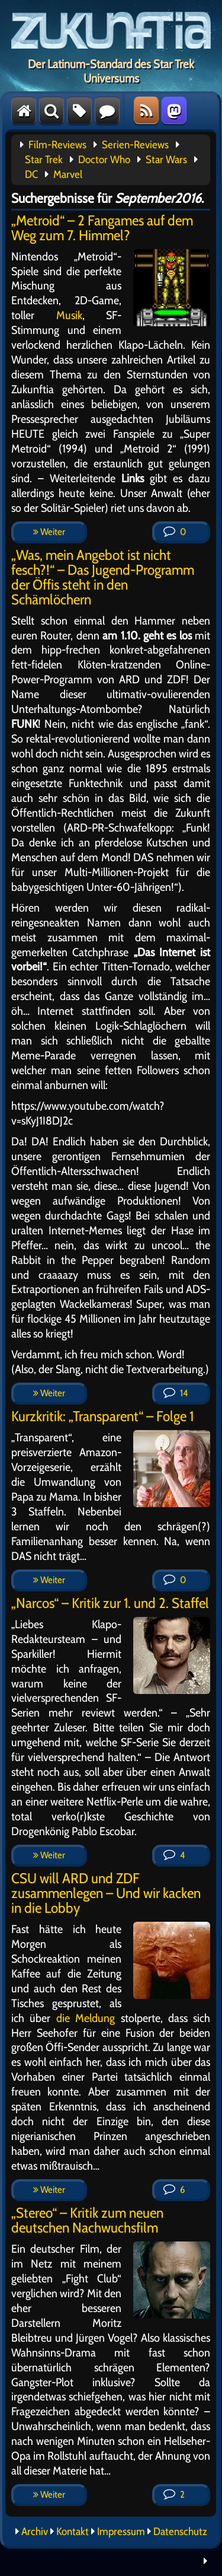 The width and height of the screenshot is (222, 2576). I want to click on „Narcos“ – Kritik zur 1. und 2. Staffel, so click(110, 1603).